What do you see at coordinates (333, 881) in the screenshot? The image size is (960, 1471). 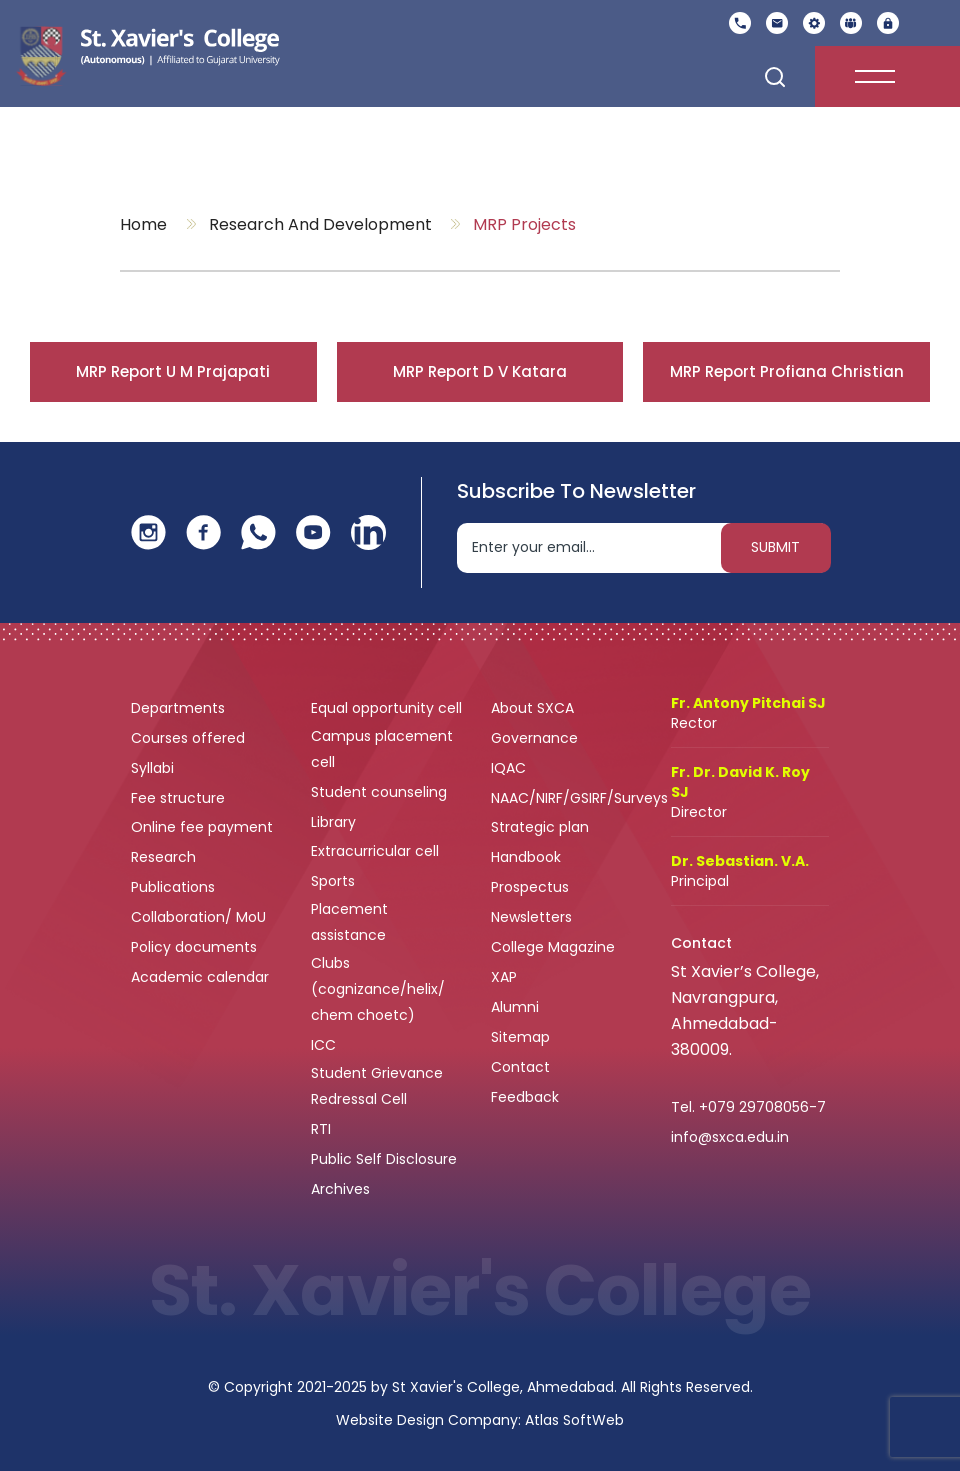 I see `Sports` at bounding box center [333, 881].